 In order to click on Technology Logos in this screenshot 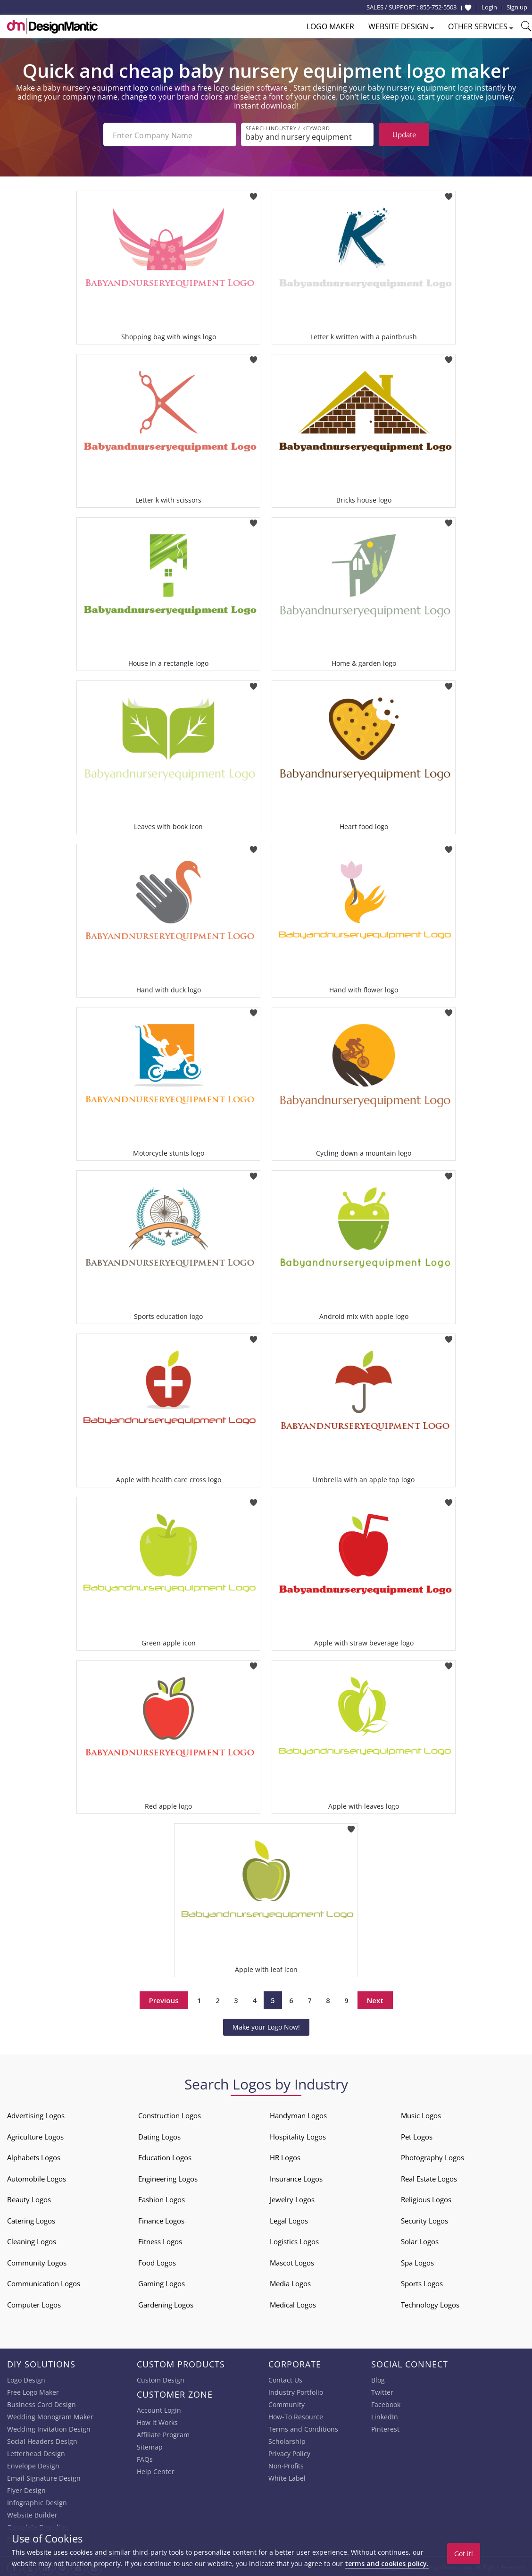, I will do `click(430, 2302)`.